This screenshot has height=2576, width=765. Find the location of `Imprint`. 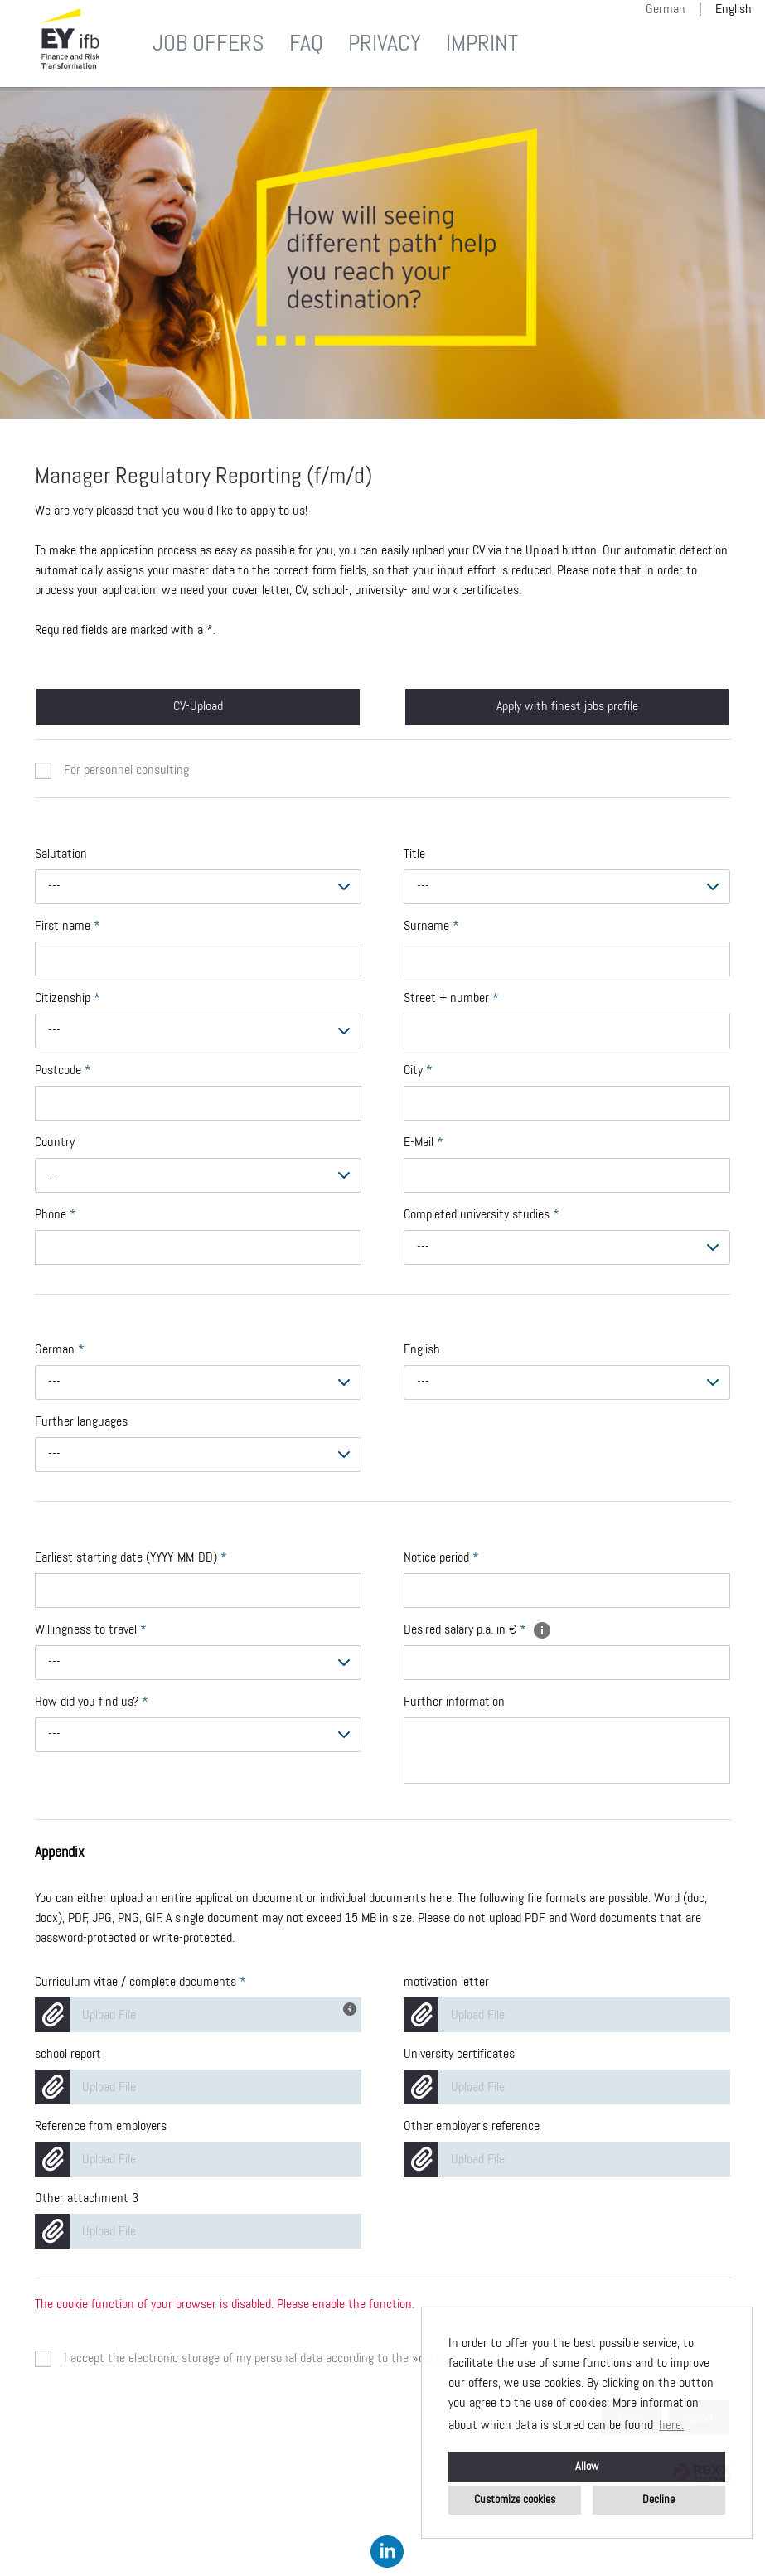

Imprint is located at coordinates (482, 44).